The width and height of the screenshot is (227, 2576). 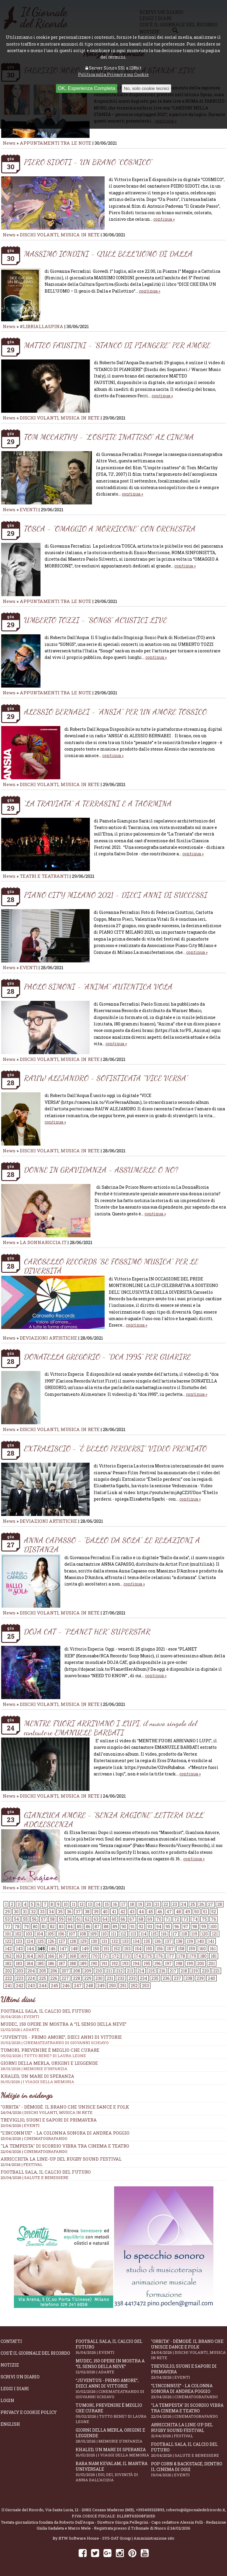 I want to click on 44, so click(x=141, y=1911).